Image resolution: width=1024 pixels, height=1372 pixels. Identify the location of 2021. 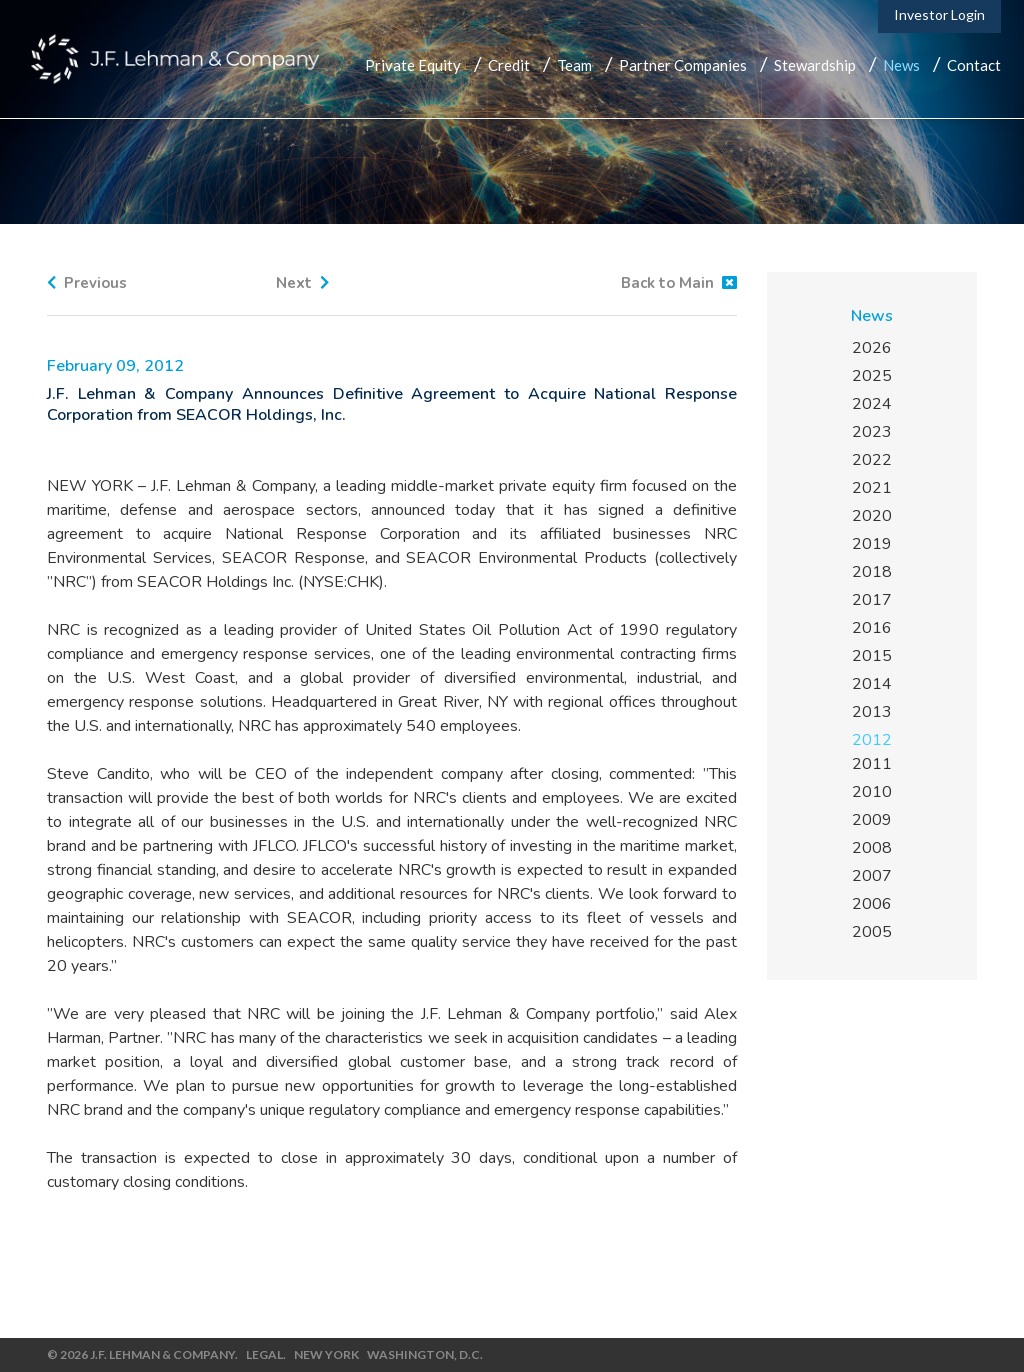
(872, 488).